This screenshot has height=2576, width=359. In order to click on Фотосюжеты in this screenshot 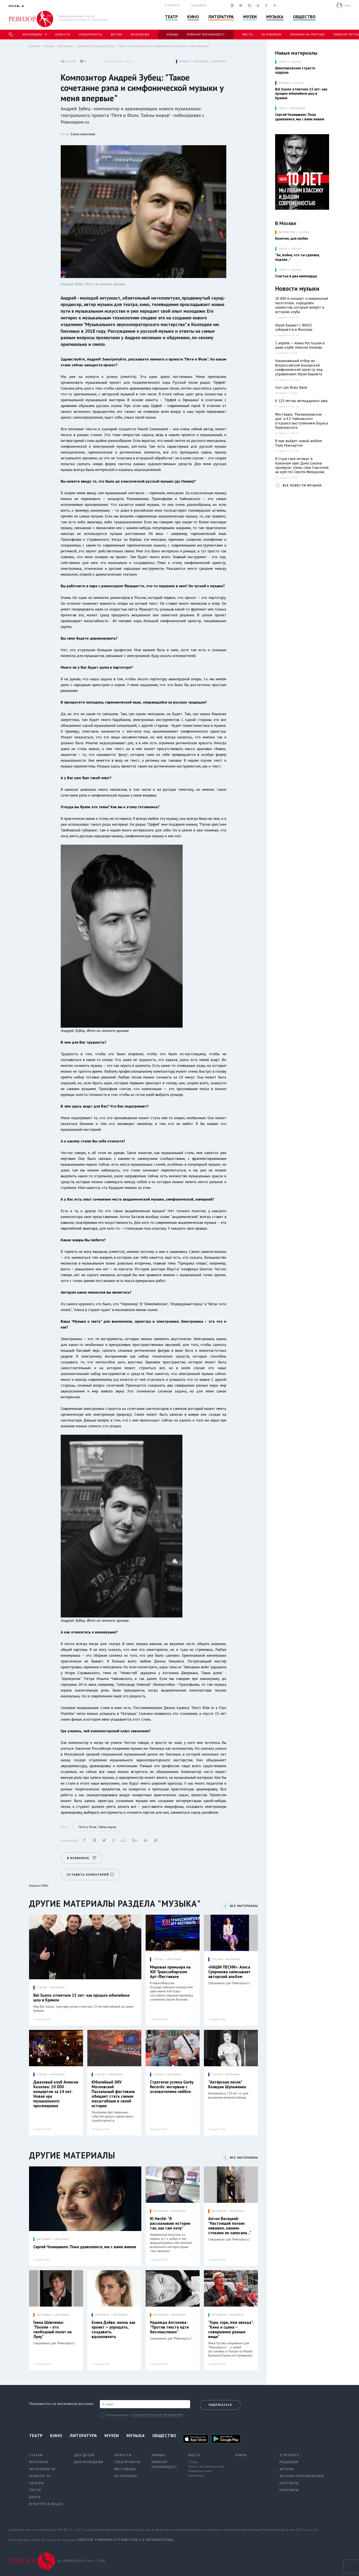, I will do `click(42, 2469)`.